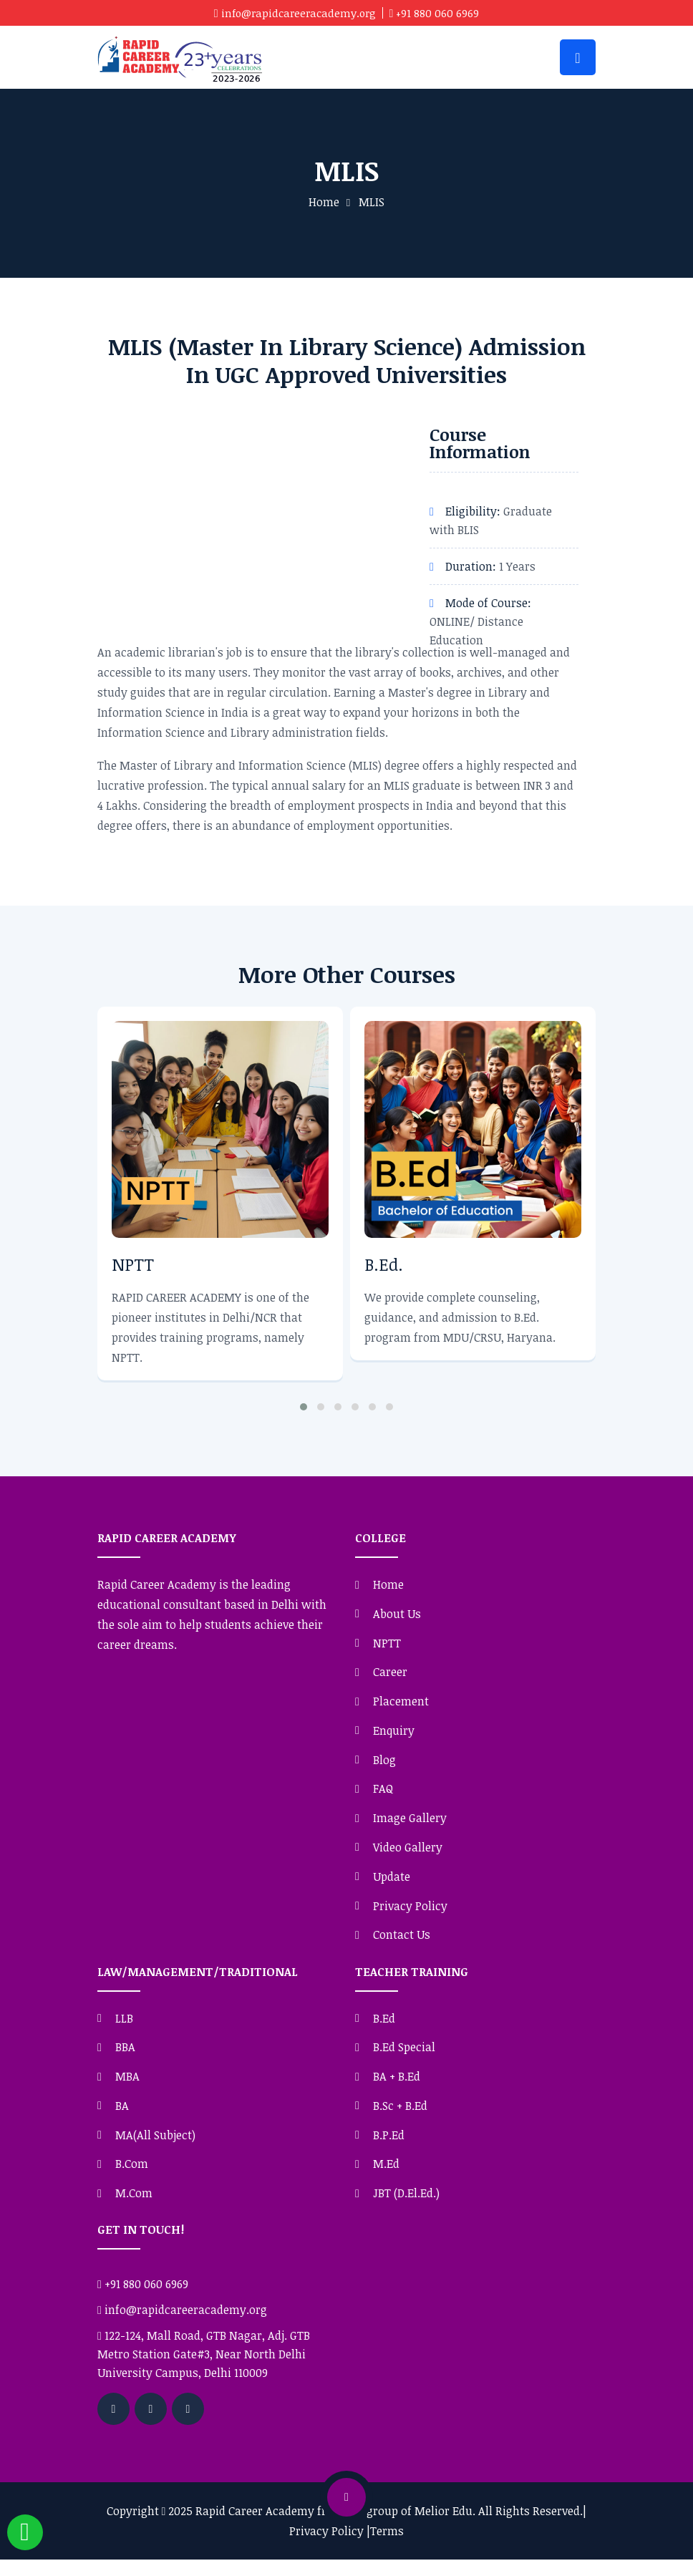  What do you see at coordinates (400, 2119) in the screenshot?
I see `B.Sc + B.Ed` at bounding box center [400, 2119].